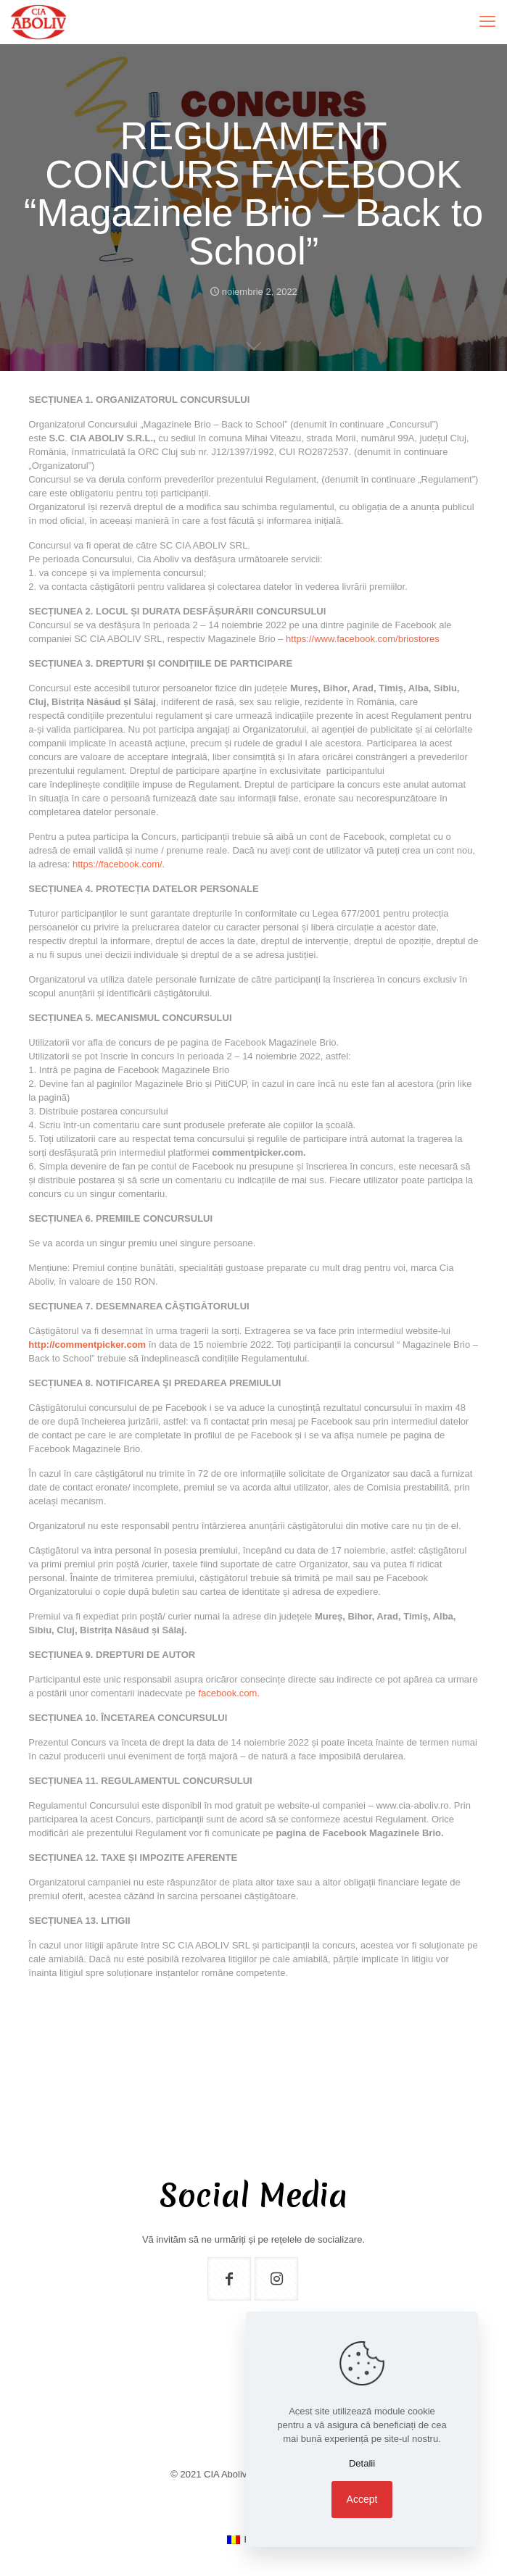 Image resolution: width=507 pixels, height=2576 pixels. What do you see at coordinates (363, 638) in the screenshot?
I see `https://www.facebook.com/briostores` at bounding box center [363, 638].